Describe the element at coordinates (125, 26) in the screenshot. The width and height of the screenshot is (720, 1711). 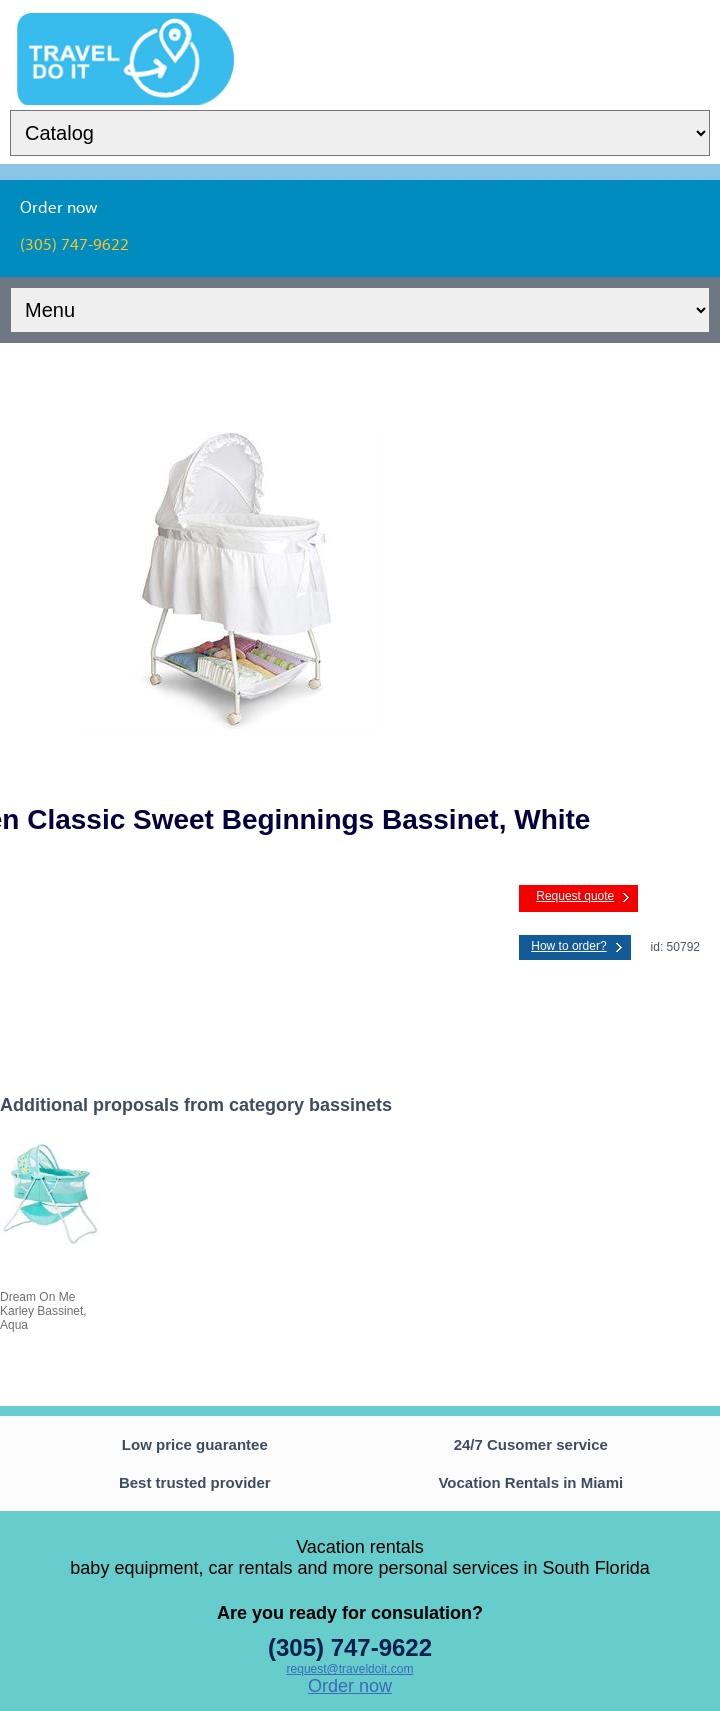
I see `TravelDoIt` at that location.